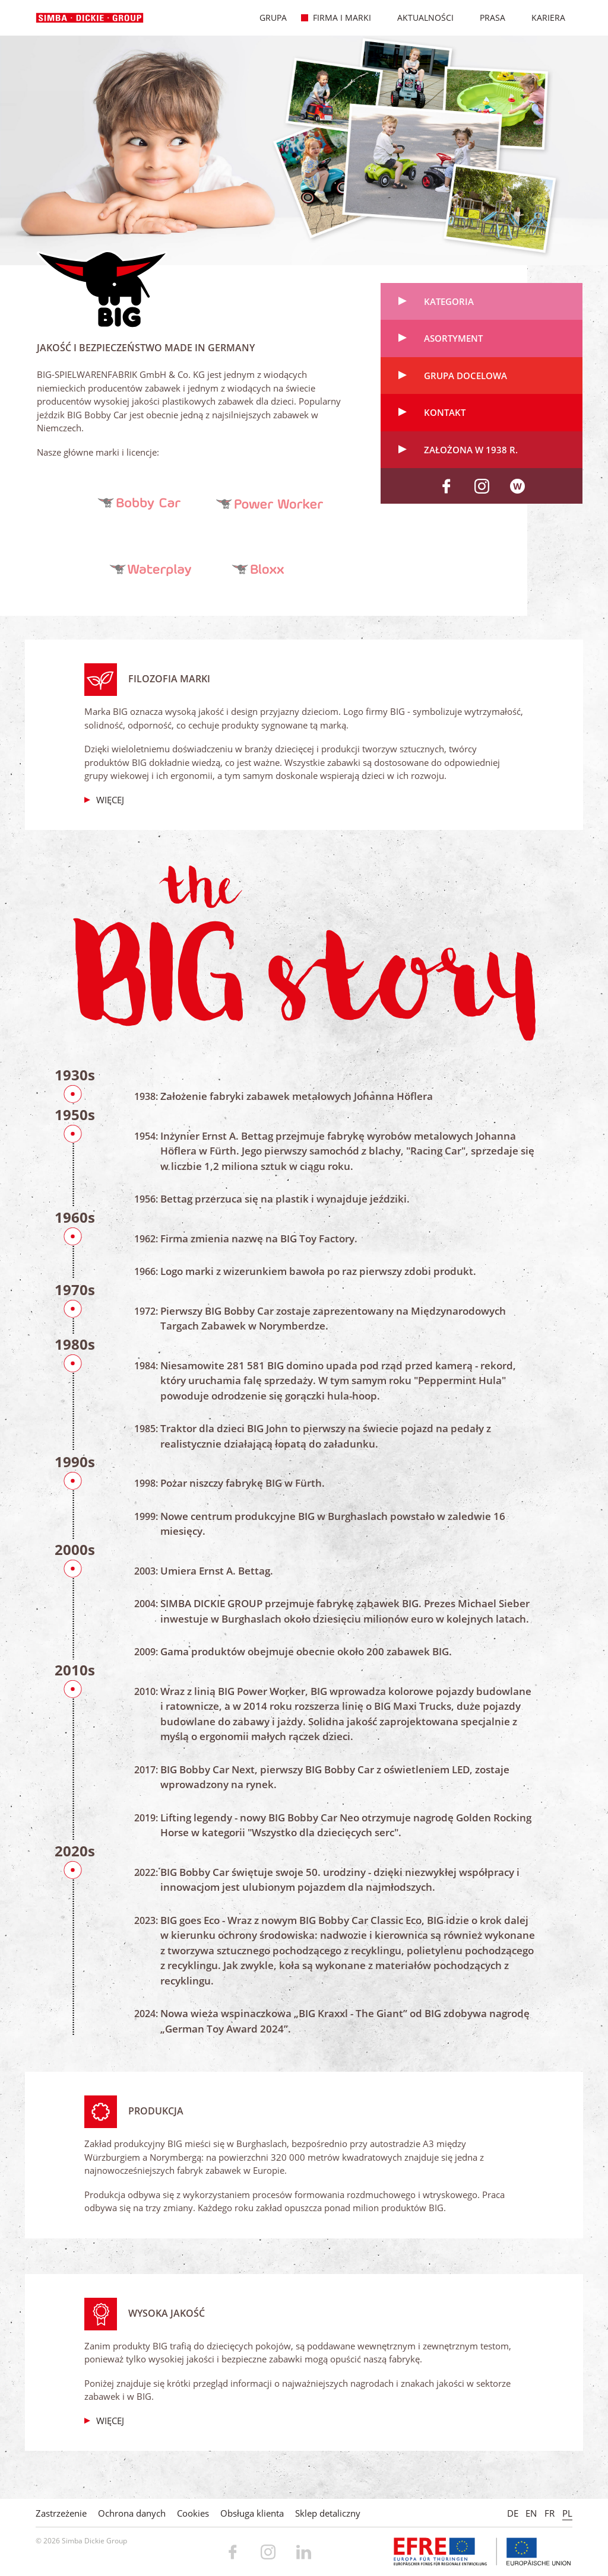  What do you see at coordinates (567, 2513) in the screenshot?
I see `PL` at bounding box center [567, 2513].